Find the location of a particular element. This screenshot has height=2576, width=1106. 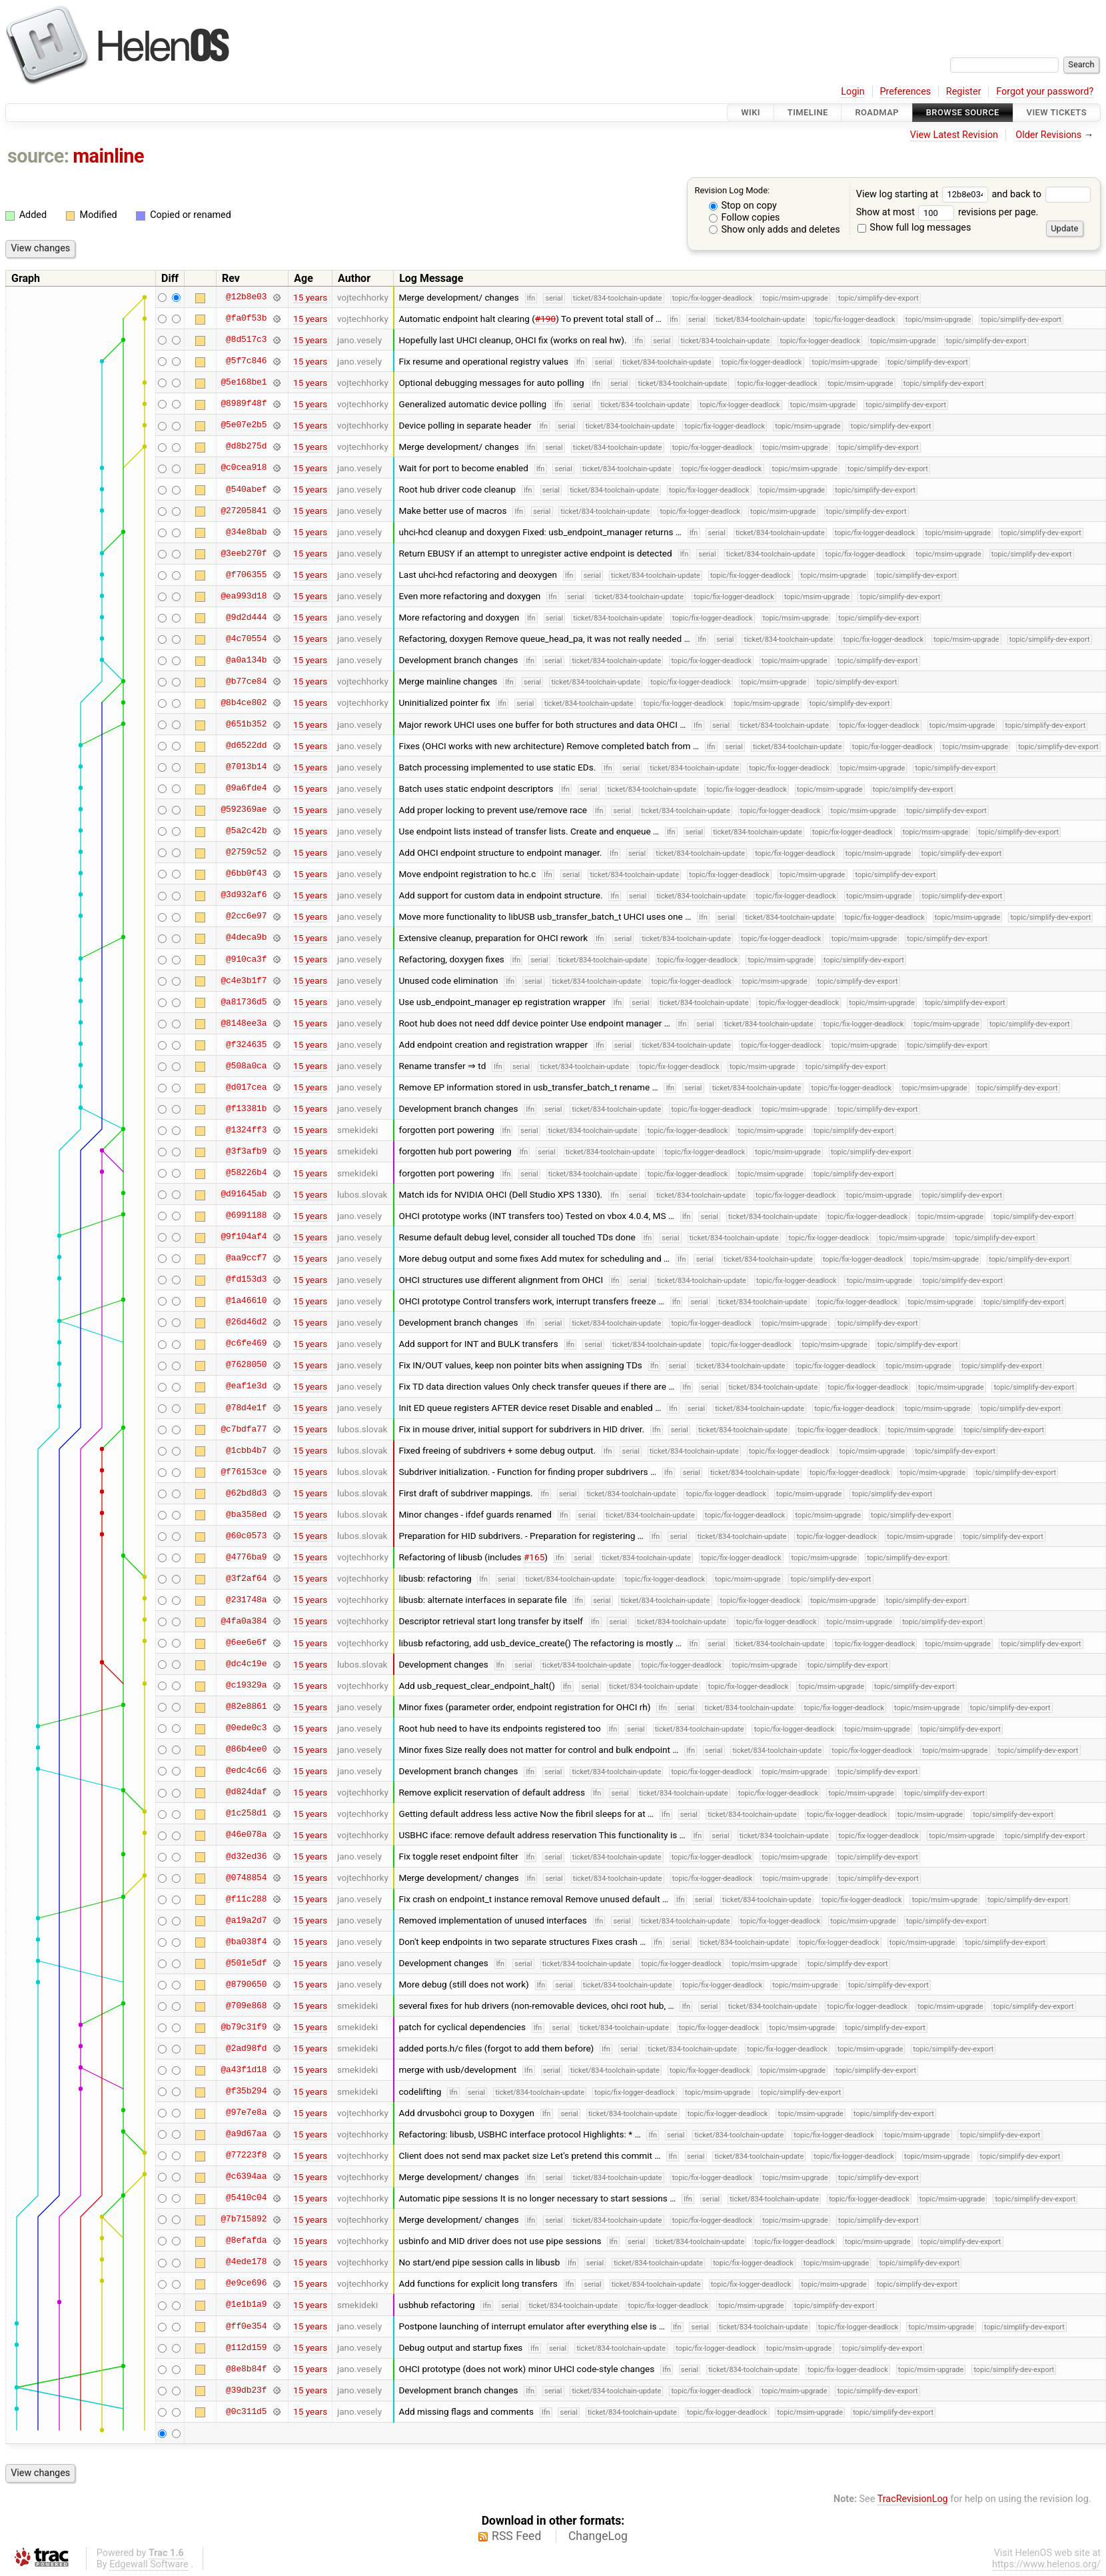

@eaf1e3d is located at coordinates (246, 1386).